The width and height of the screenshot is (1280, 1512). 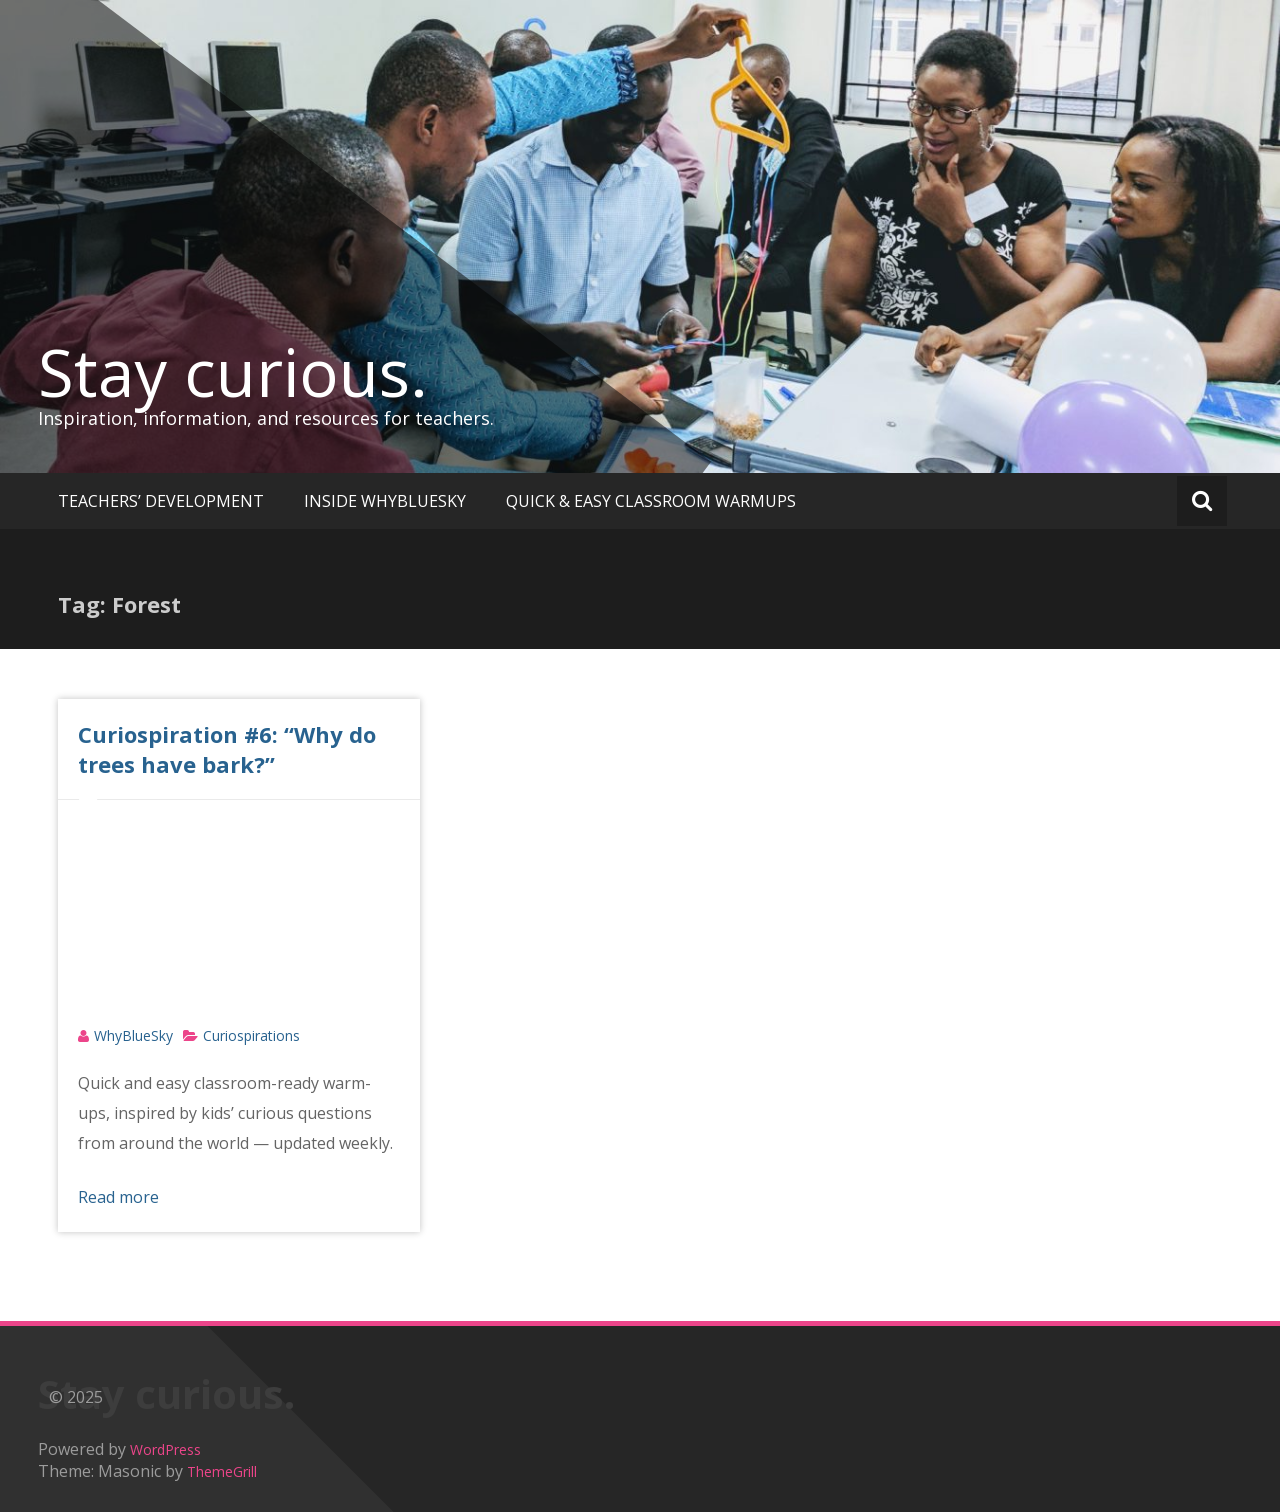 I want to click on WhyBlueSky, so click(x=133, y=1035).